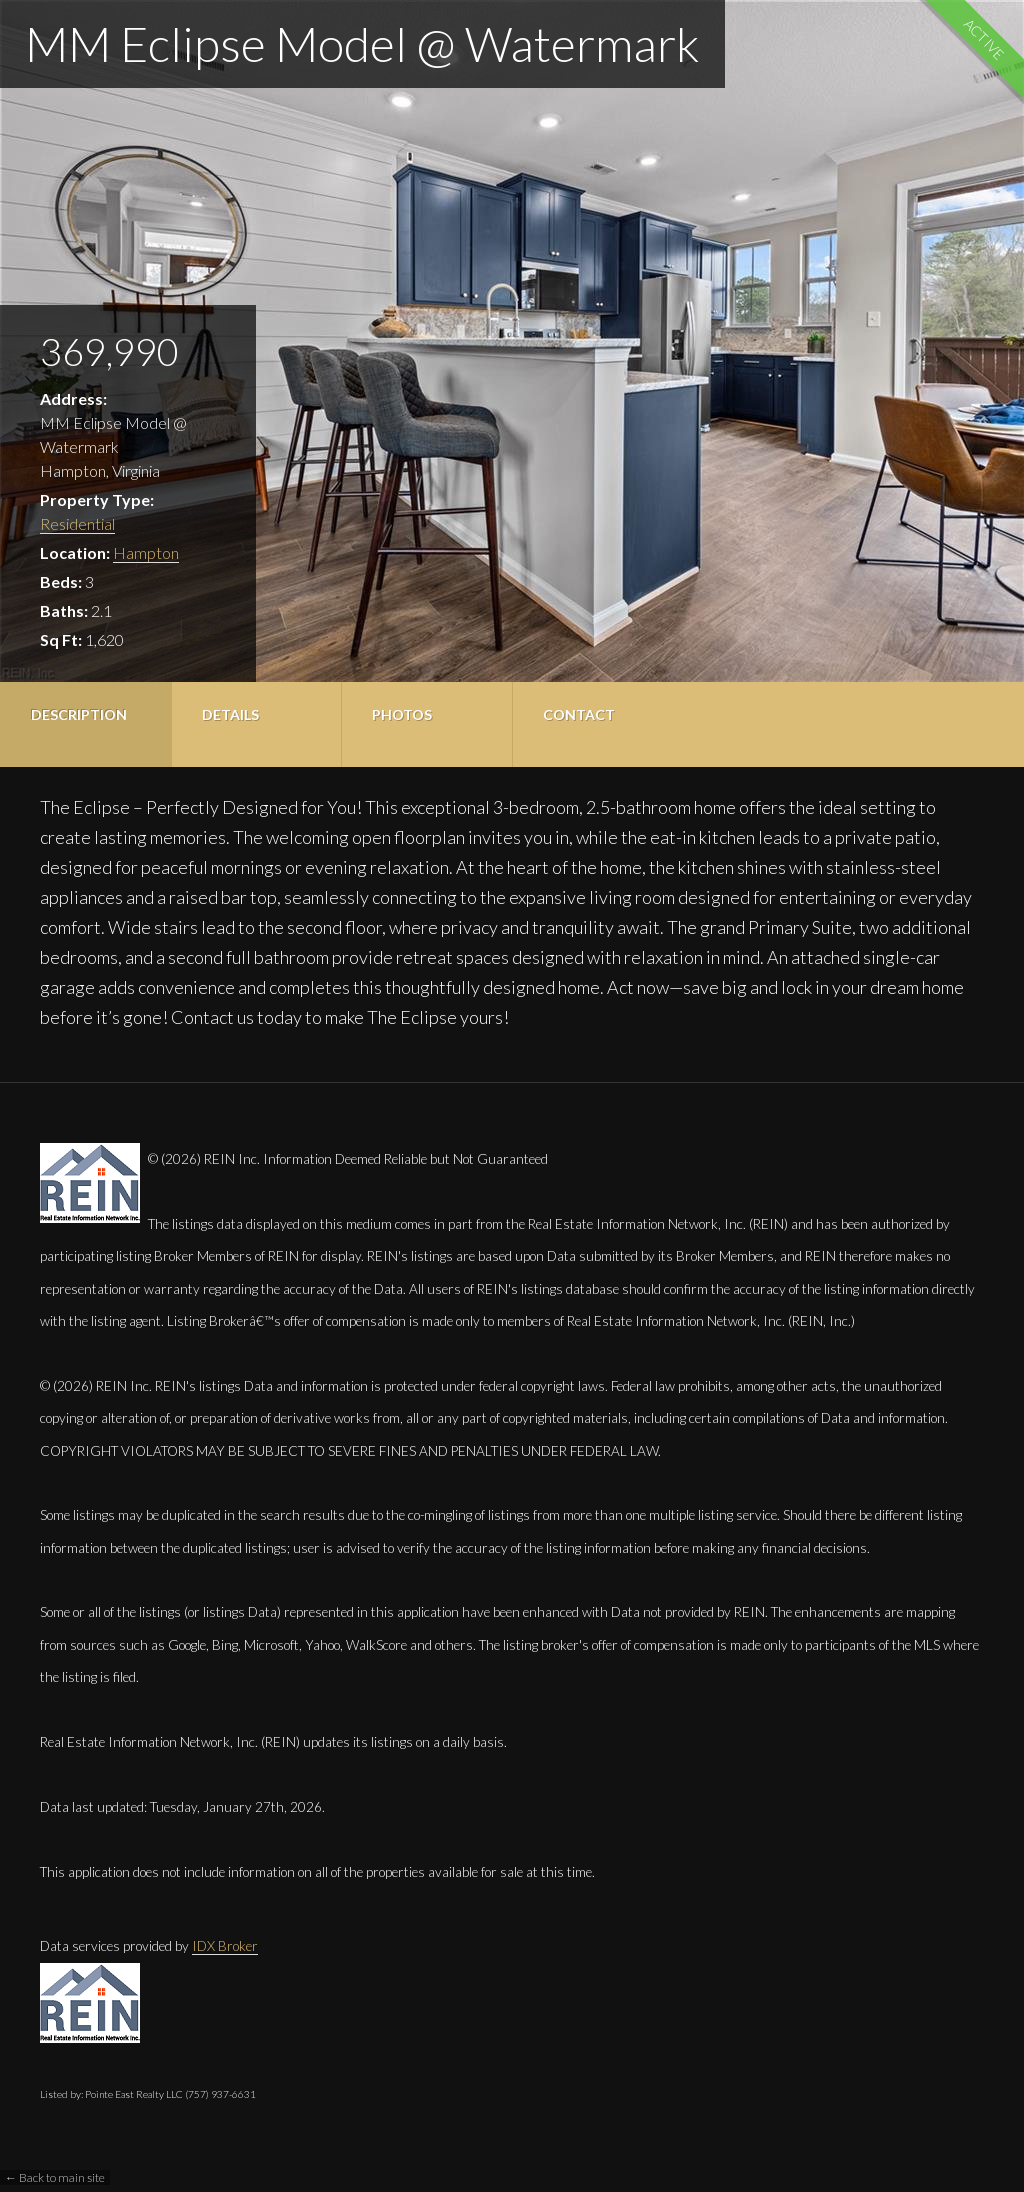 The height and width of the screenshot is (2192, 1024). Describe the element at coordinates (79, 714) in the screenshot. I see `Description` at that location.